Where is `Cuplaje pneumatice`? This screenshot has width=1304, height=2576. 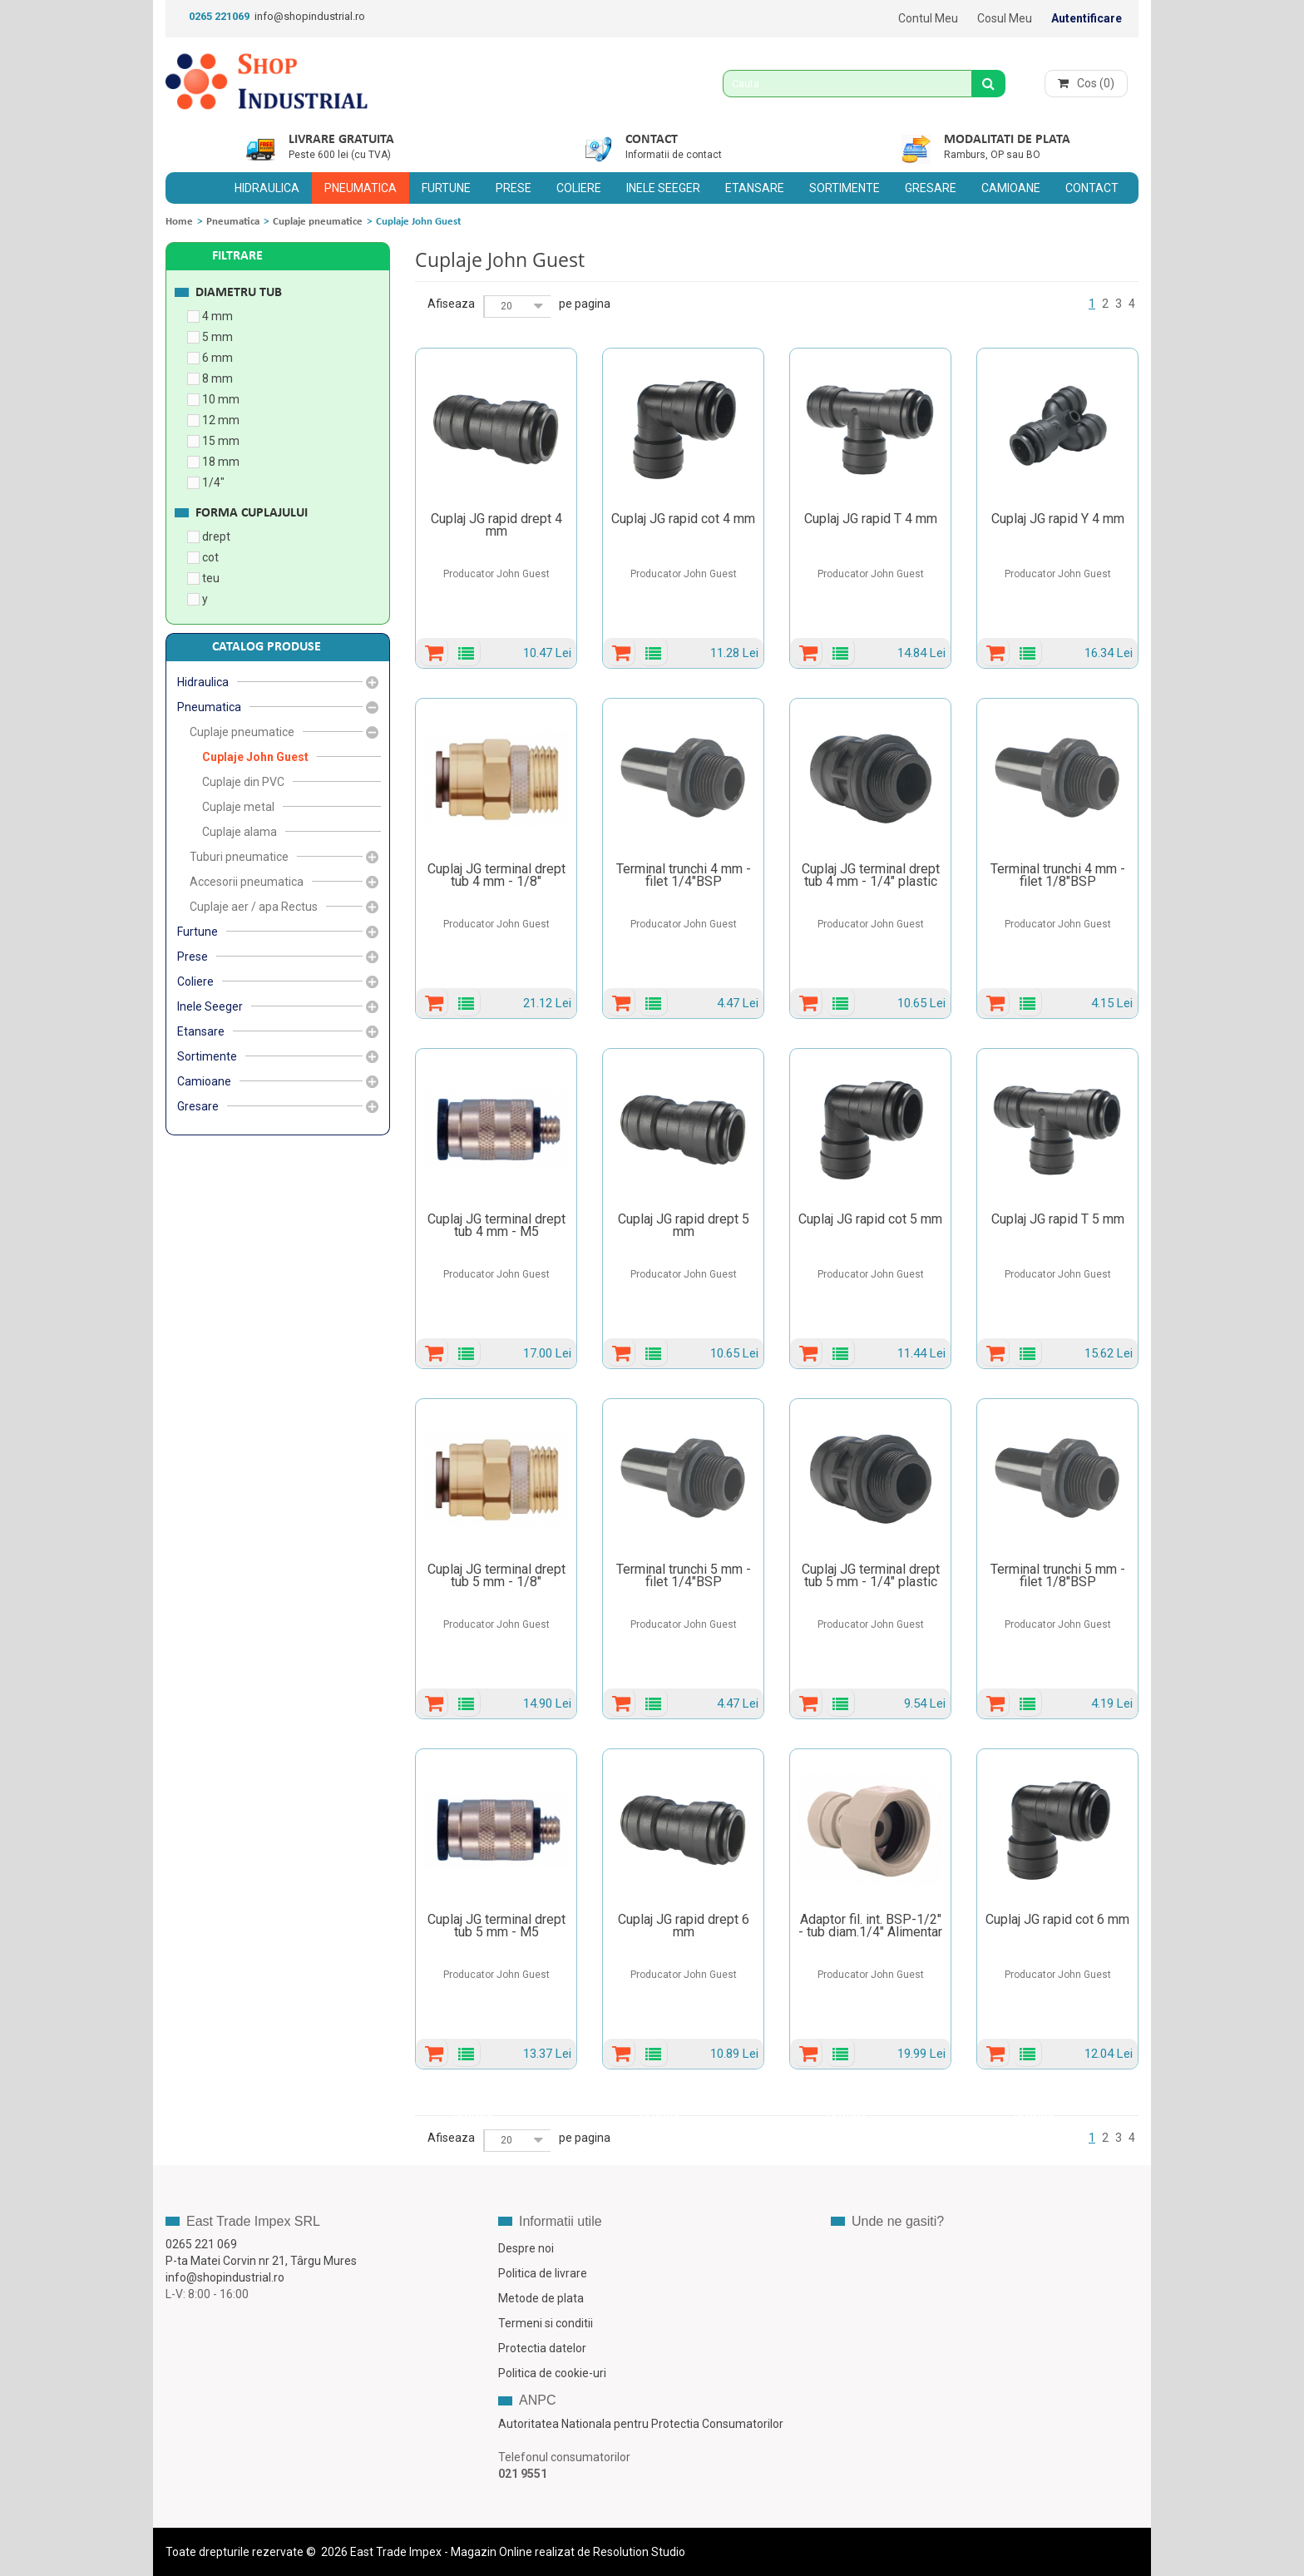
Cuplaje pneumatice is located at coordinates (318, 221).